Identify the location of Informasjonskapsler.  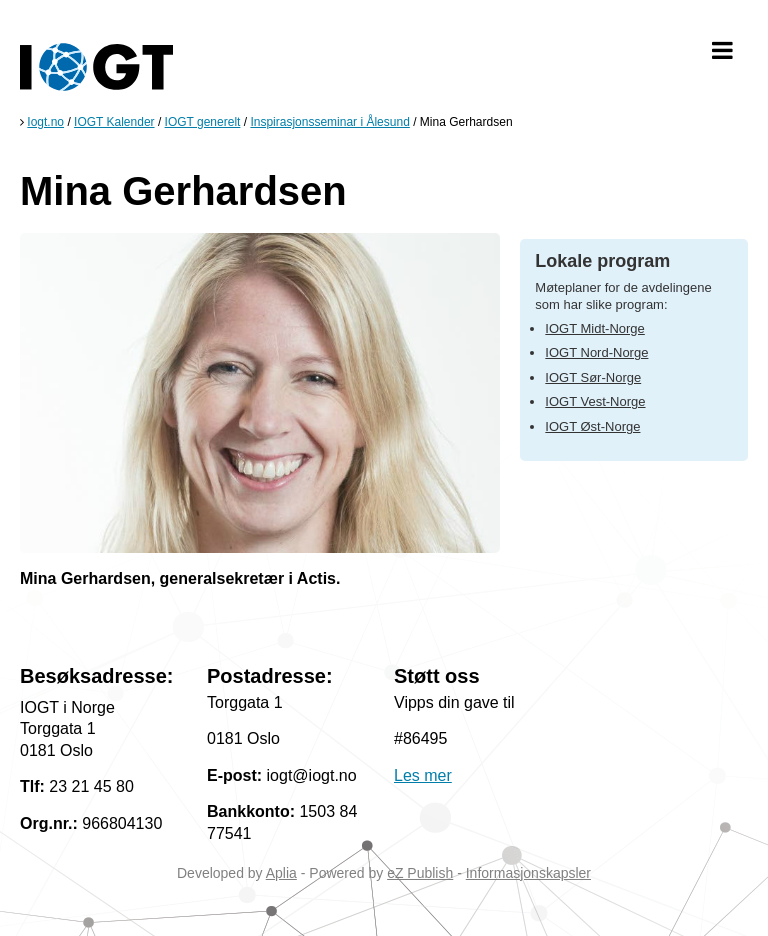
(528, 873).